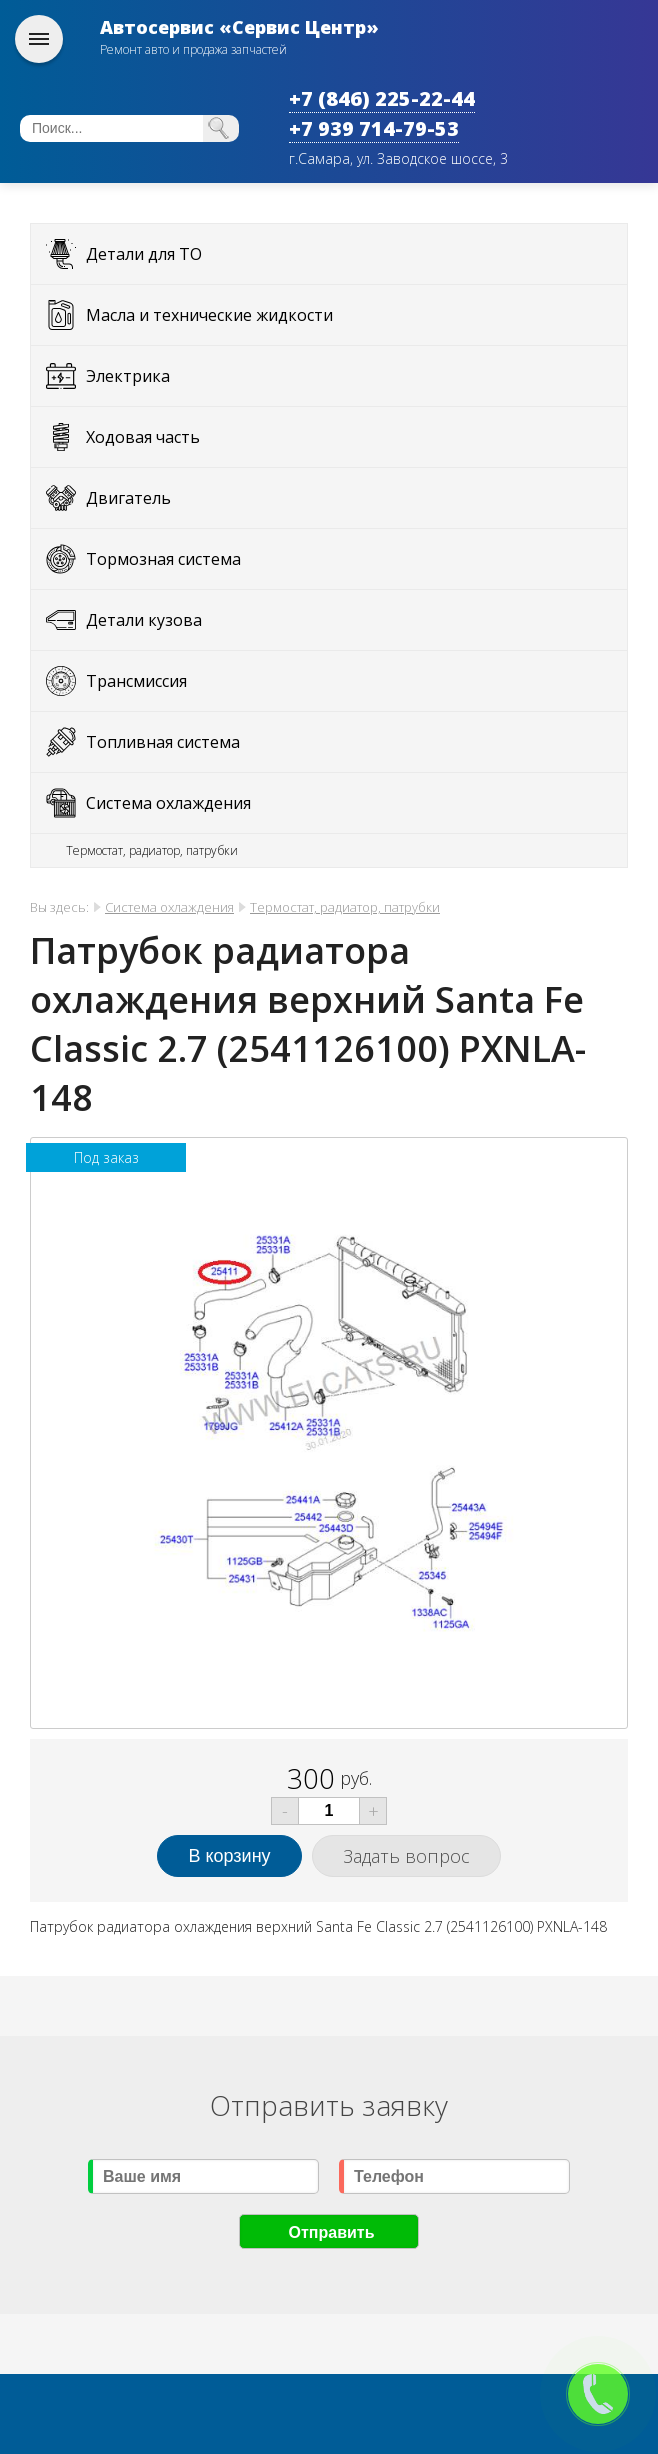 This screenshot has height=2454, width=658. Describe the element at coordinates (143, 437) in the screenshot. I see `Ходовая часть` at that location.